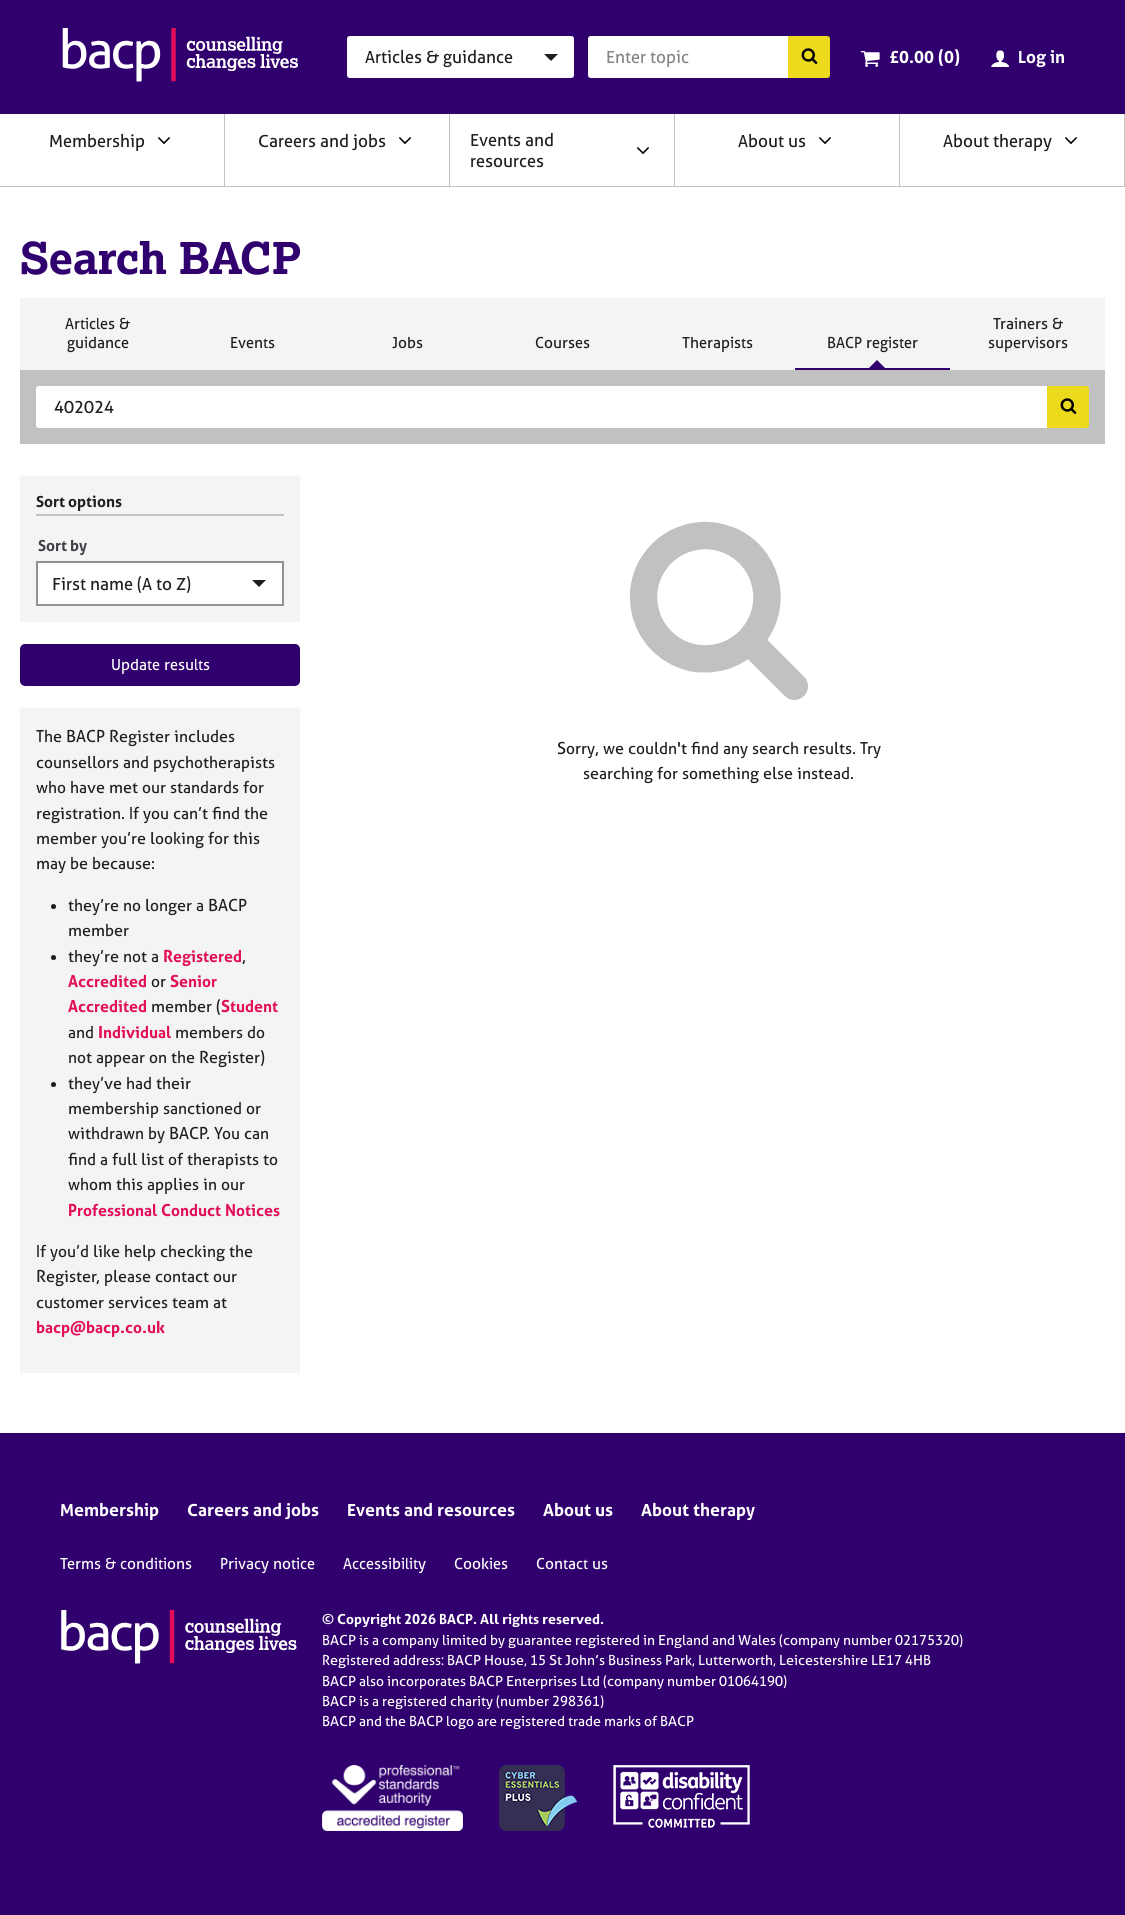  Describe the element at coordinates (107, 981) in the screenshot. I see `Accredited` at that location.